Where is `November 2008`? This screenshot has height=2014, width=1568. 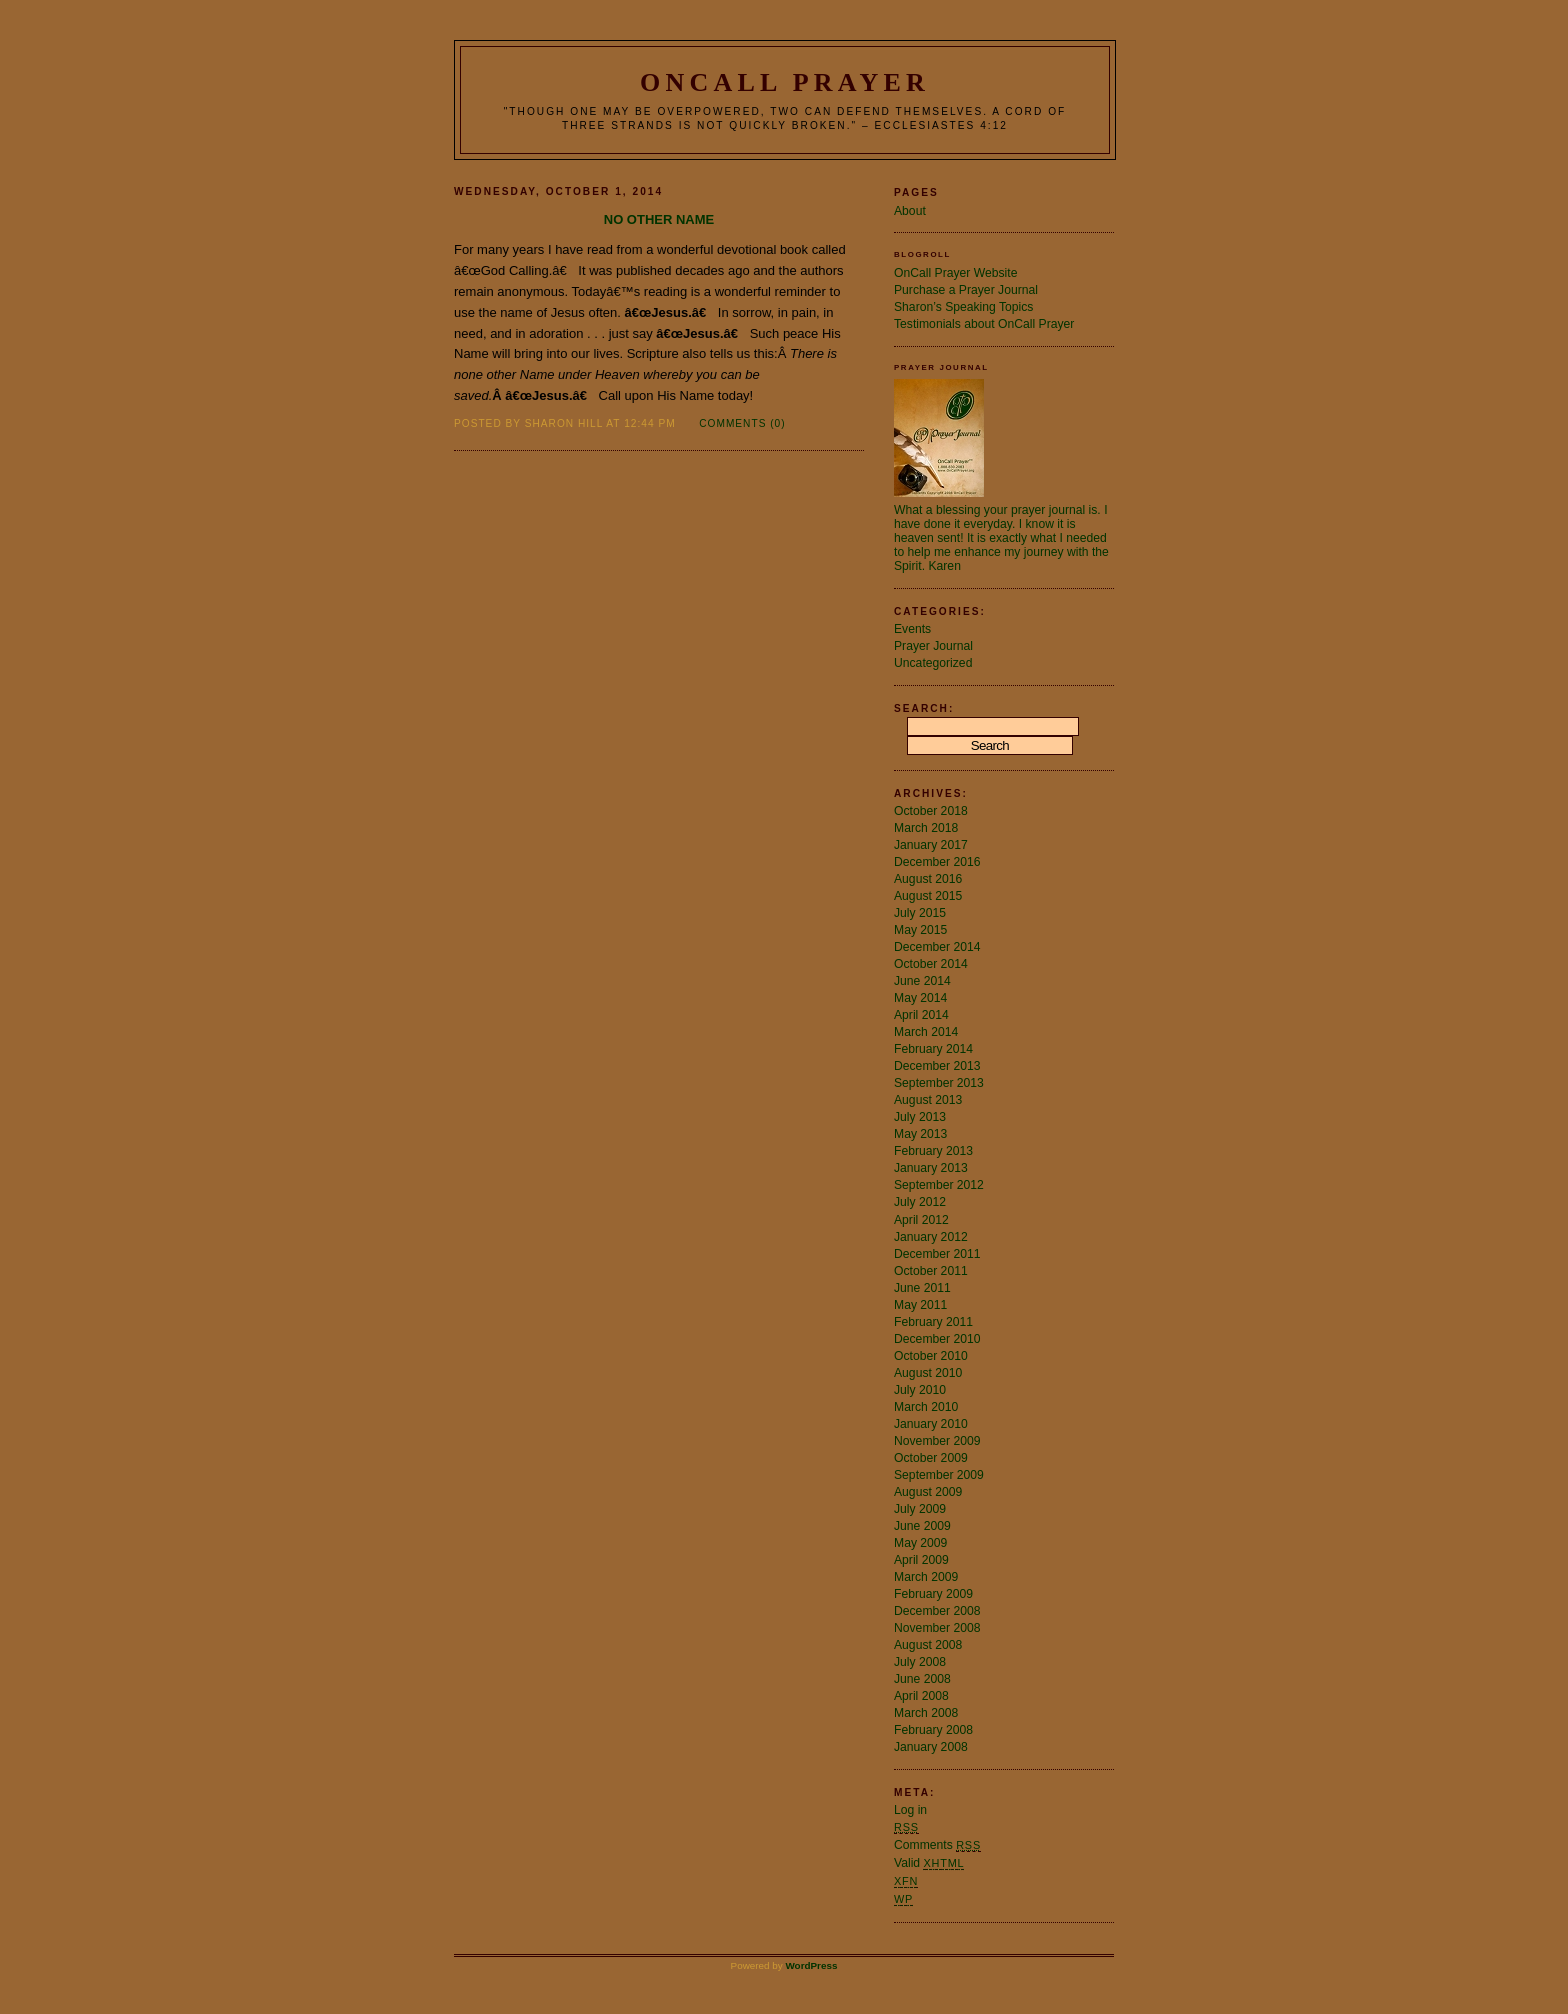 November 2008 is located at coordinates (937, 1628).